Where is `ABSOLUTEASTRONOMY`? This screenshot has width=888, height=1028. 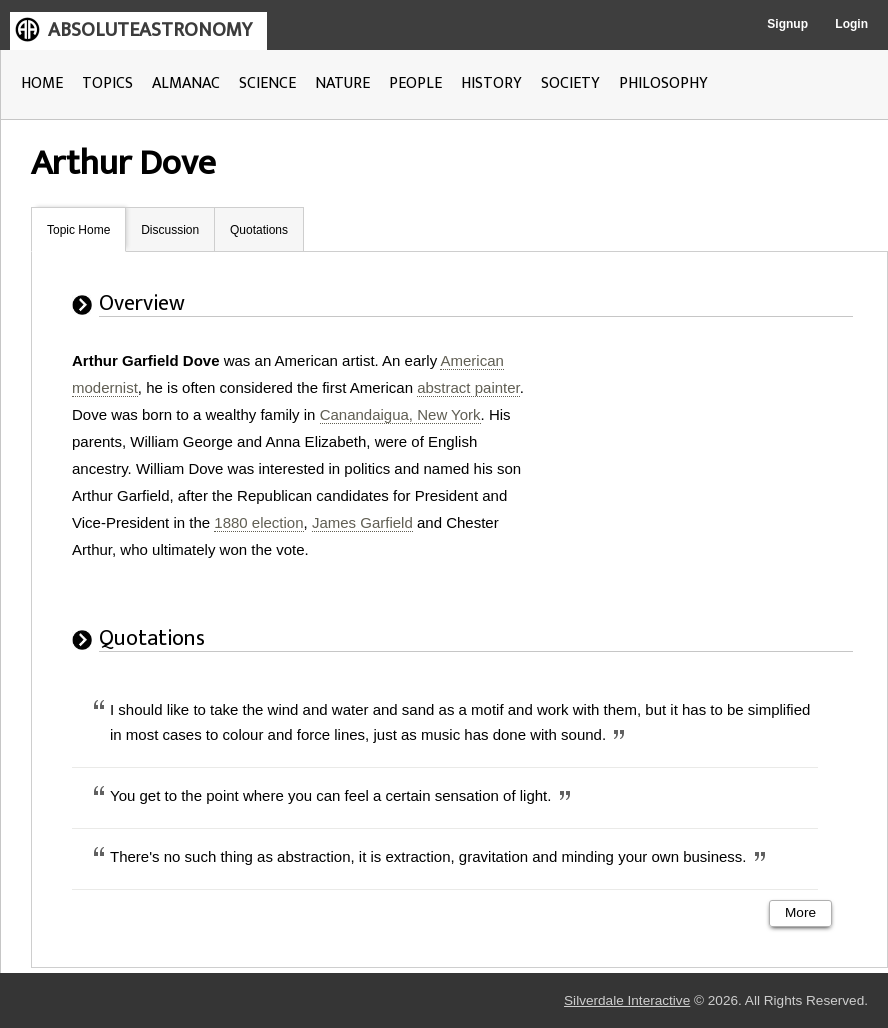
ABSOLUTEASTRONOMY is located at coordinates (150, 30).